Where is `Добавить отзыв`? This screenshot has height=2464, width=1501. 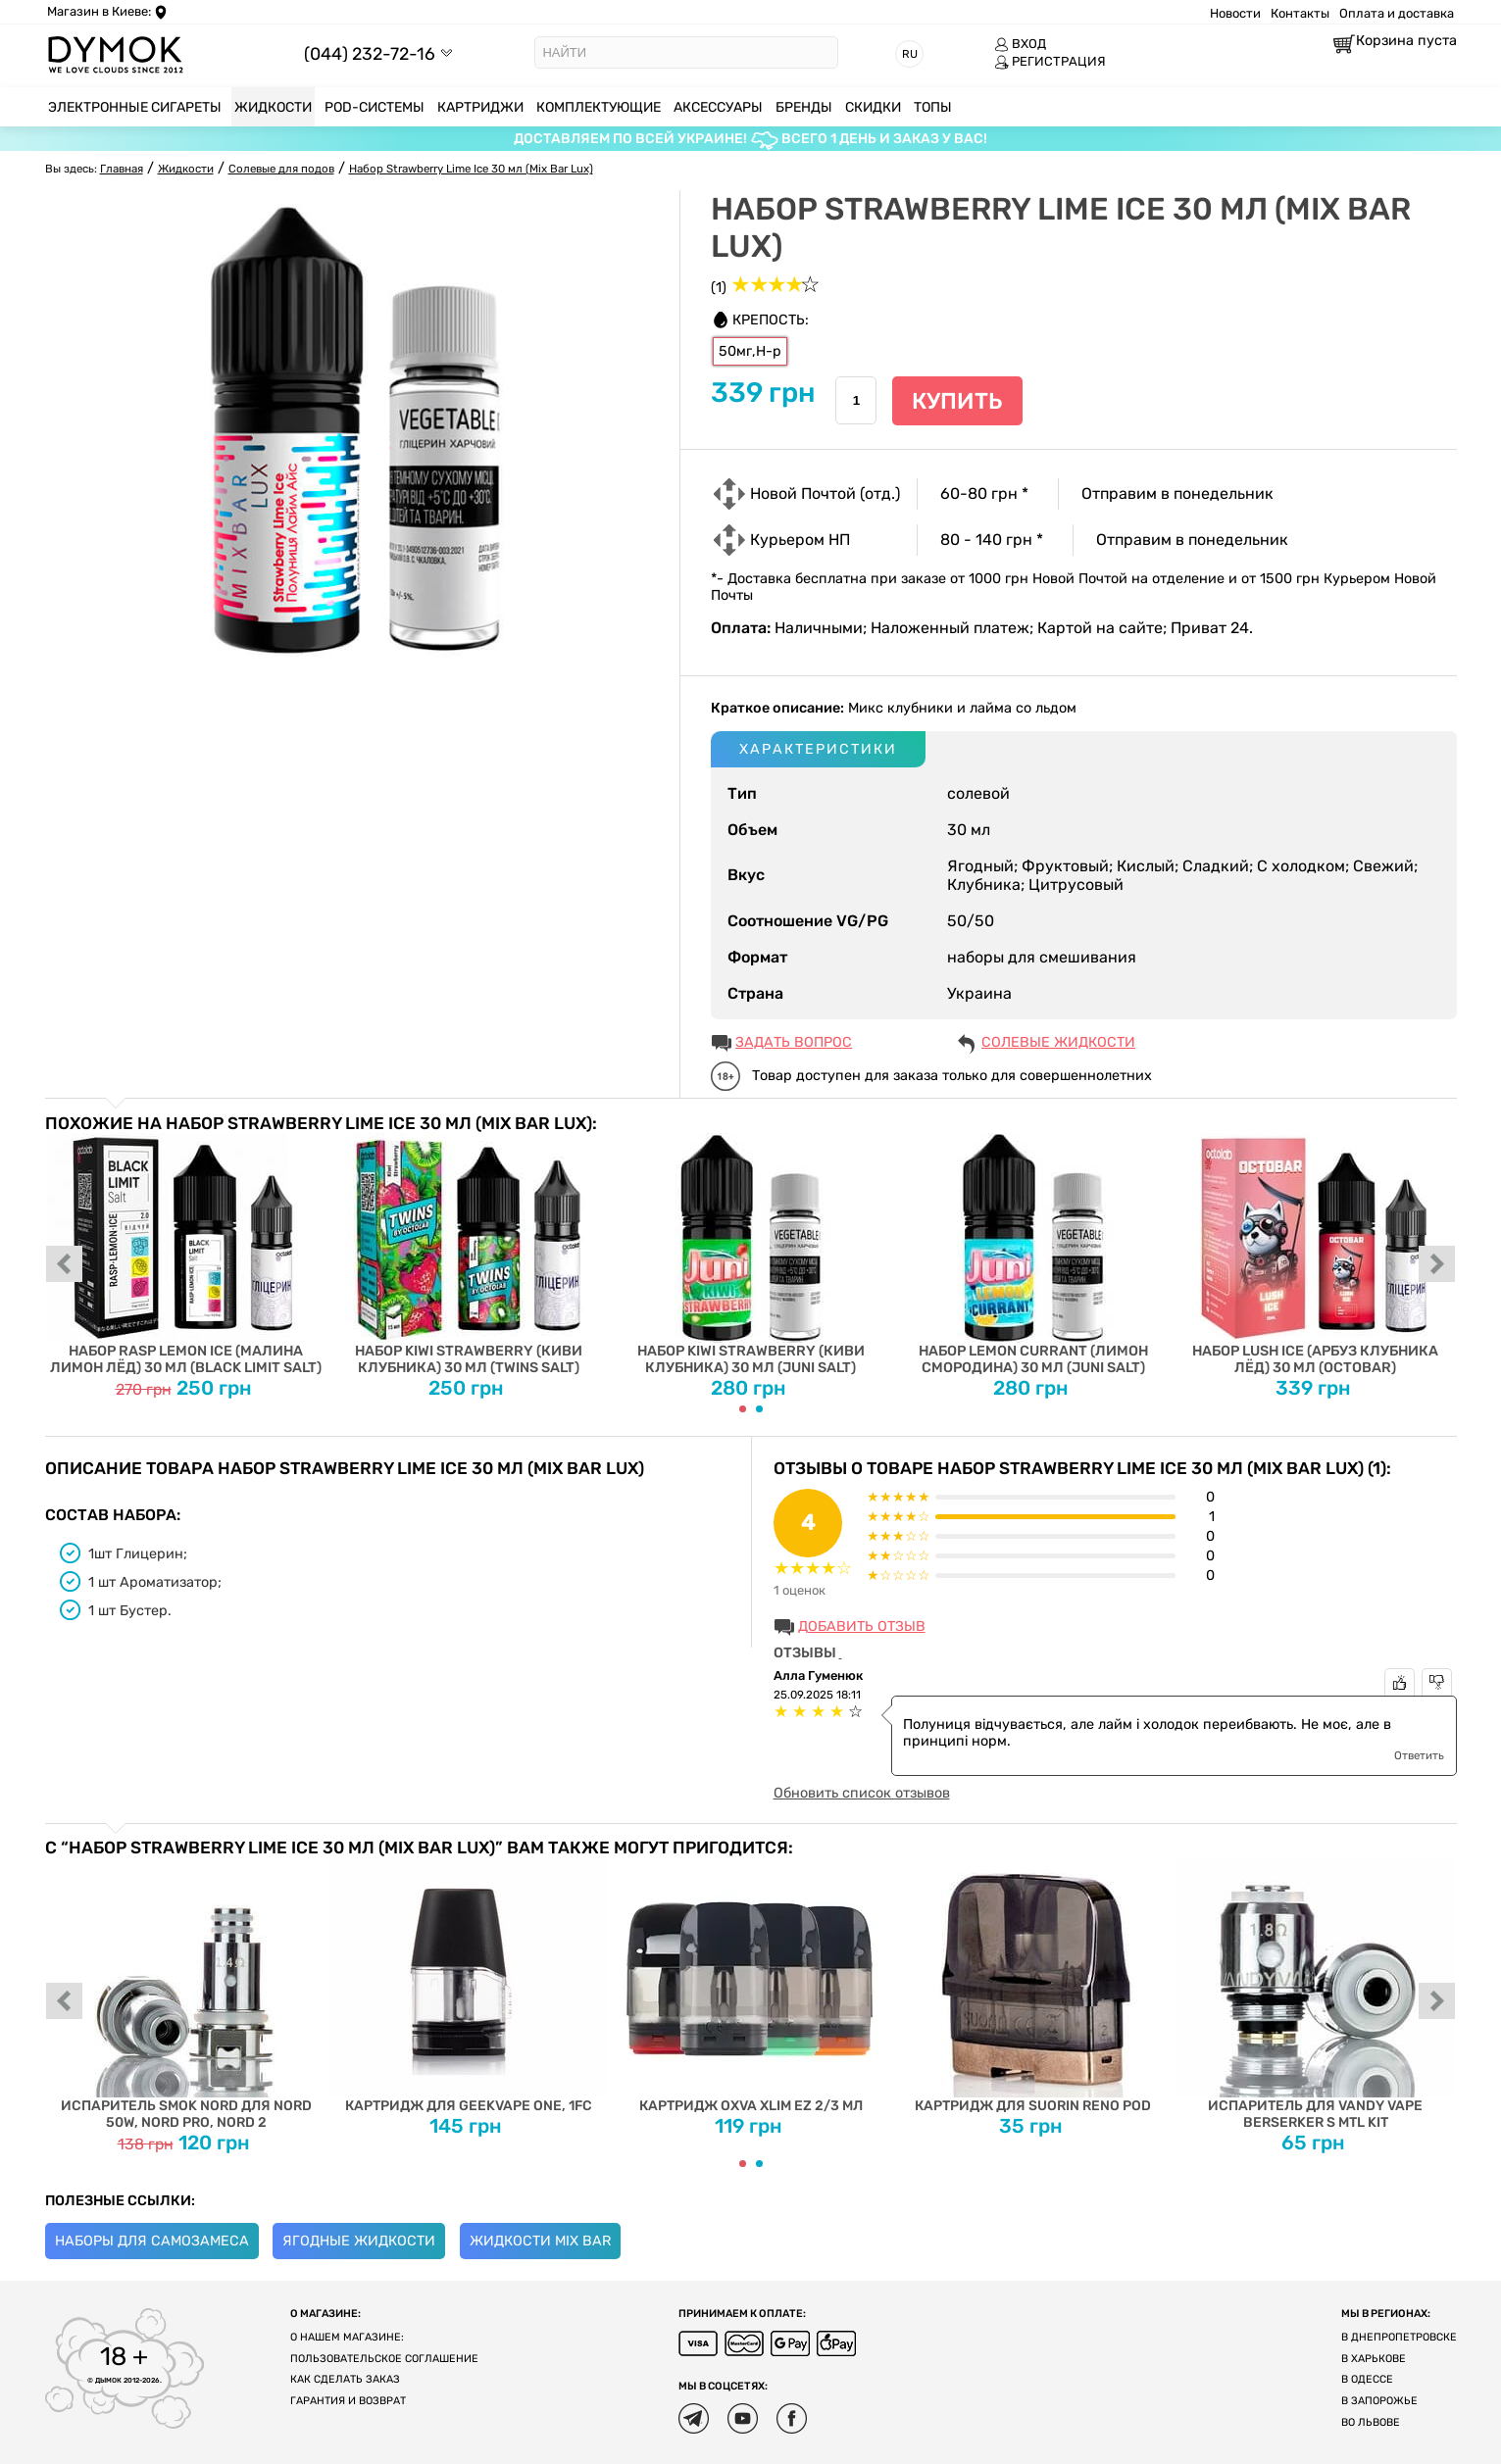 Добавить отзыв is located at coordinates (862, 1626).